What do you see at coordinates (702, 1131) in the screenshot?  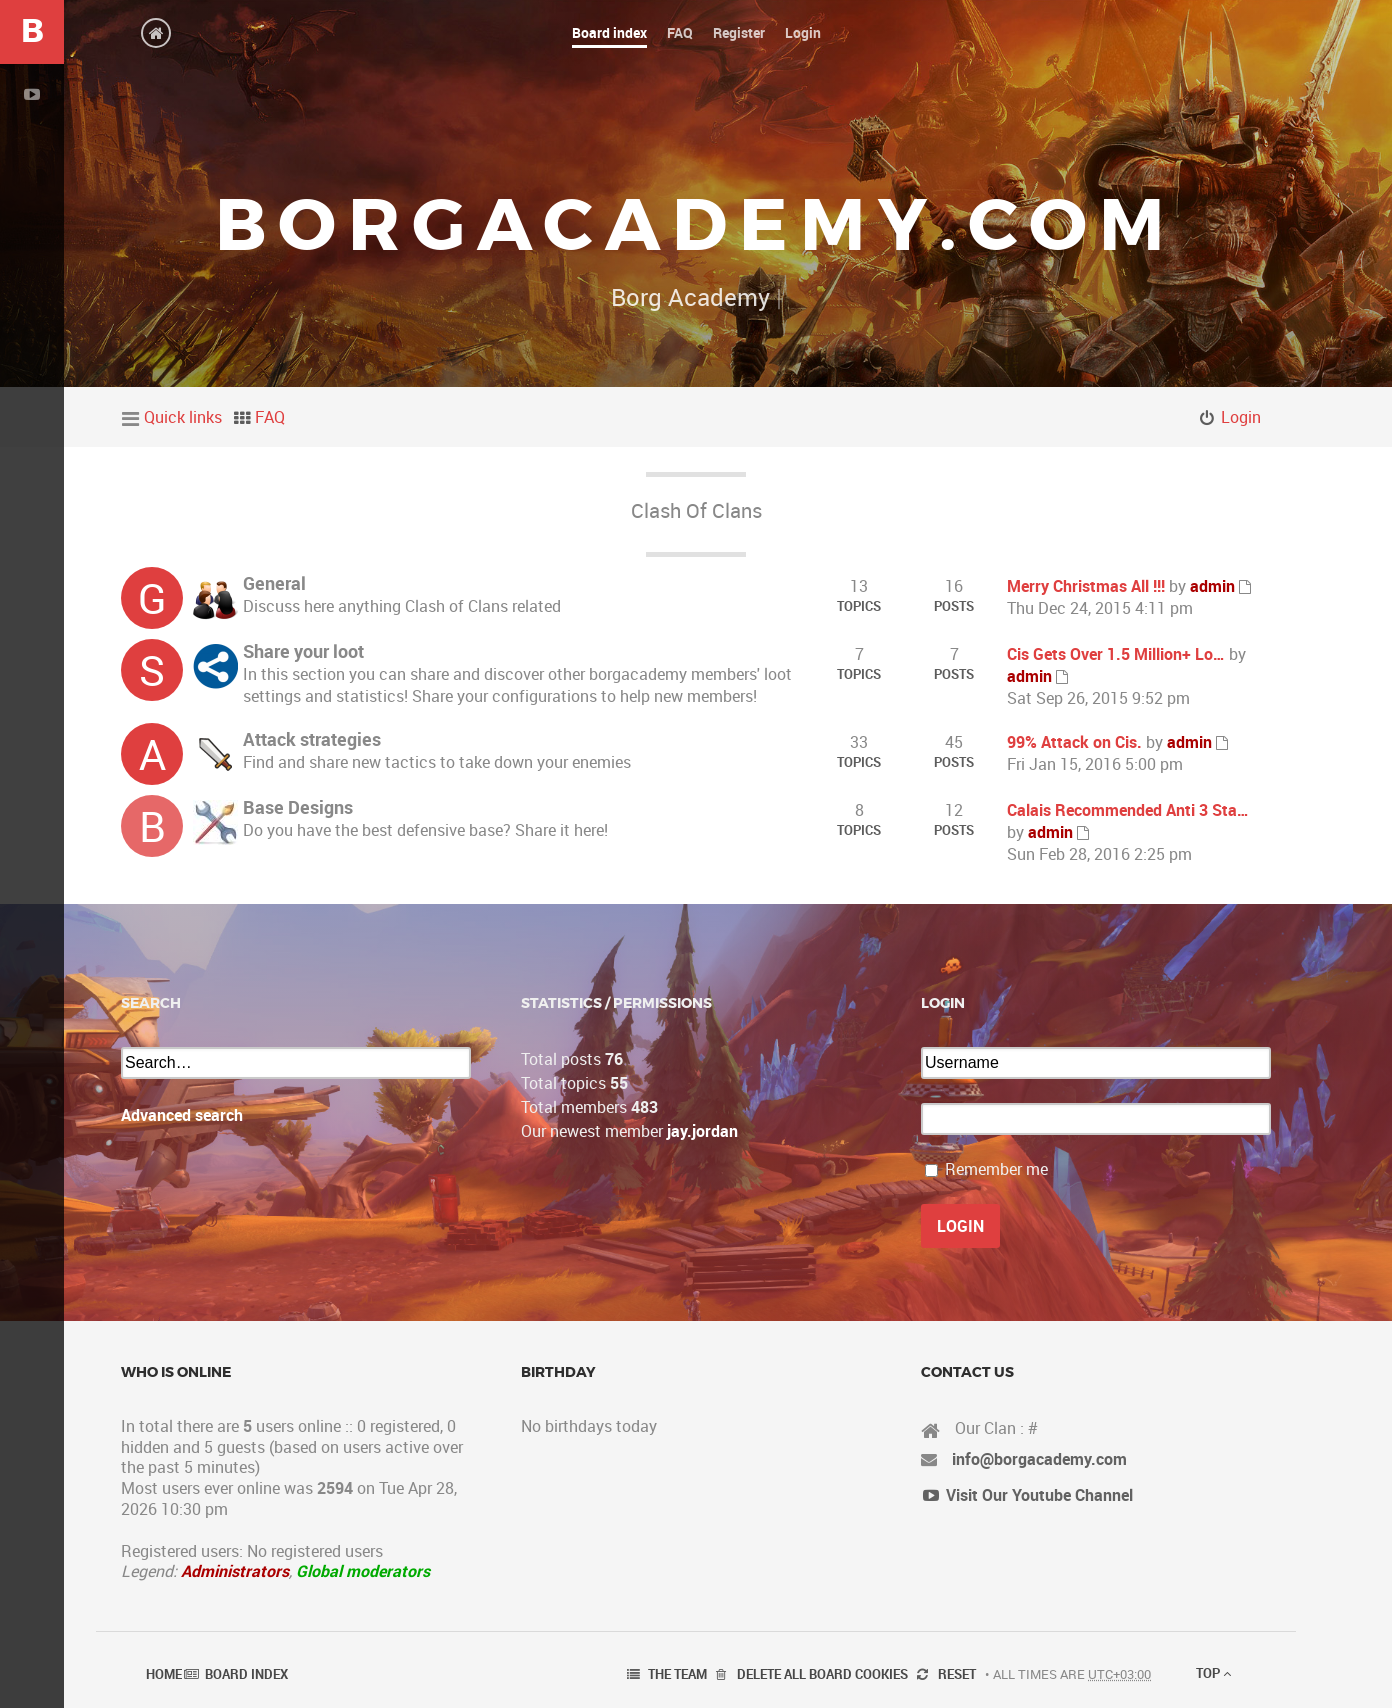 I see `jay.jordan` at bounding box center [702, 1131].